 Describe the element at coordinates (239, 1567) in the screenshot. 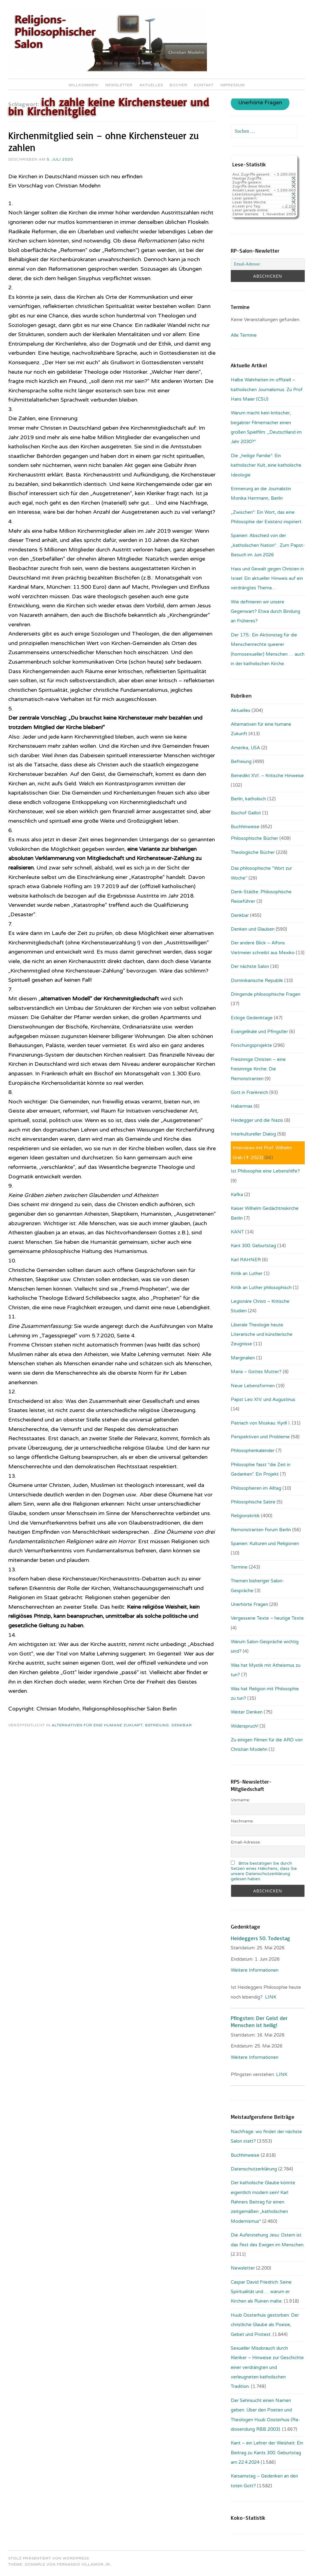

I see `Termine` at that location.